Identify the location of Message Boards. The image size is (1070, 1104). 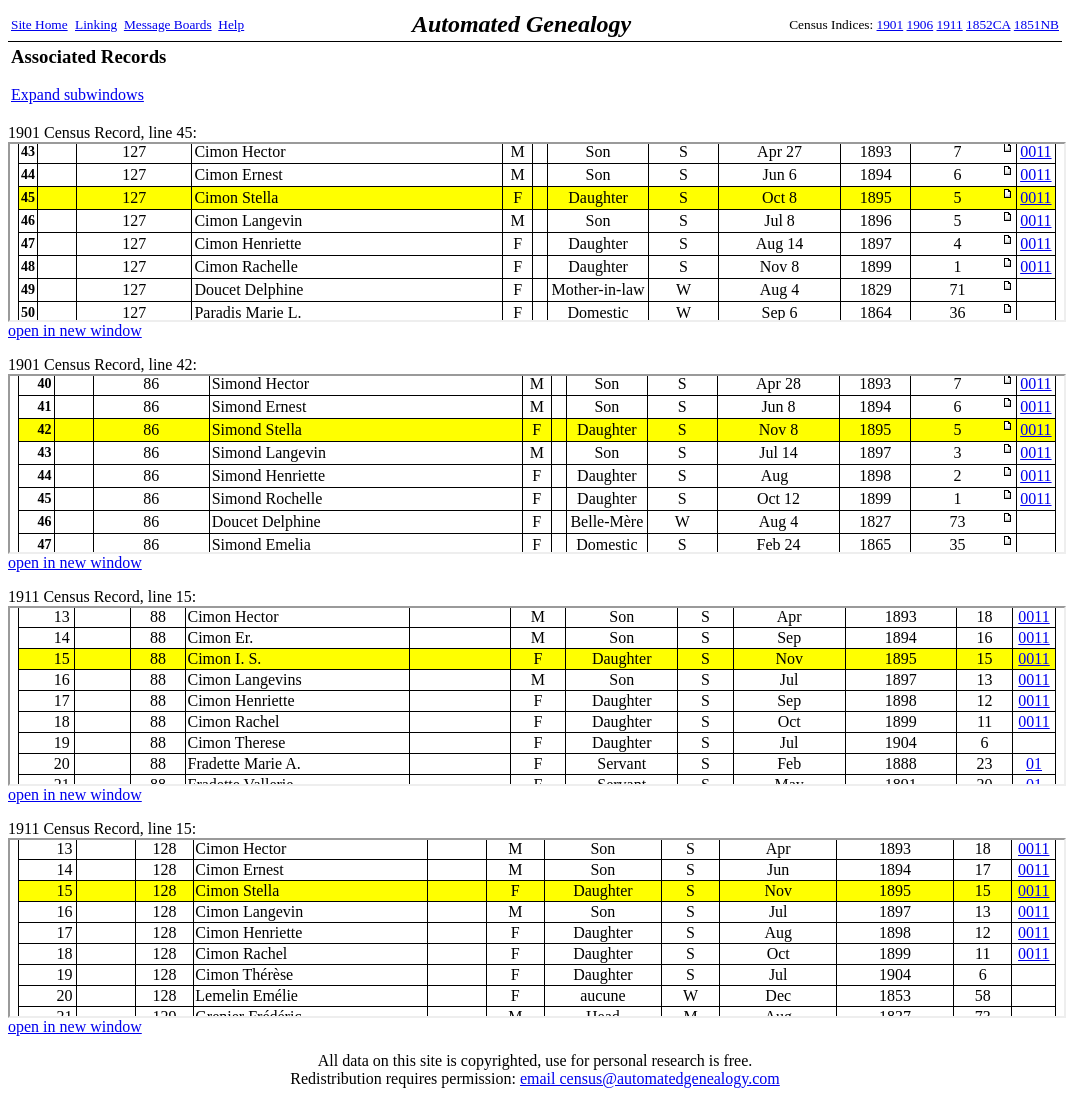
(168, 24).